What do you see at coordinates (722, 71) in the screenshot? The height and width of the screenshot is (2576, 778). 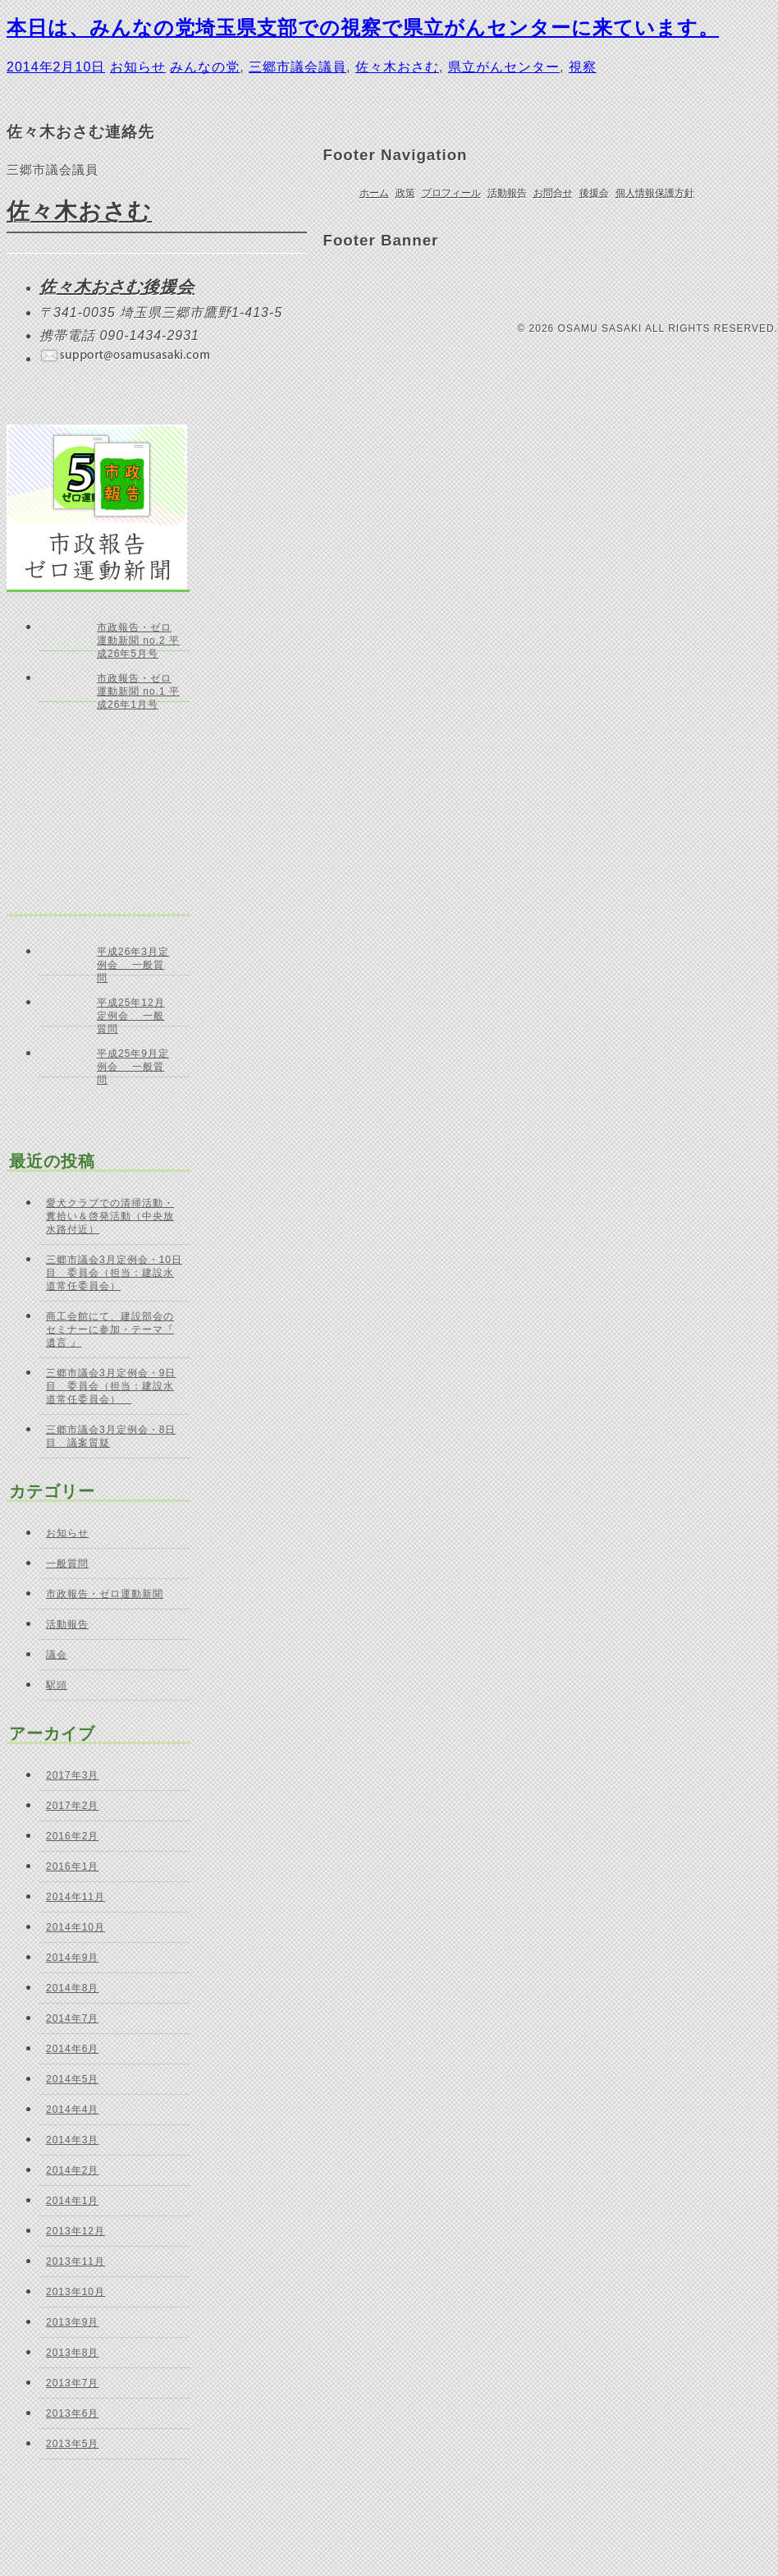 I see `ページの先頭へ` at bounding box center [722, 71].